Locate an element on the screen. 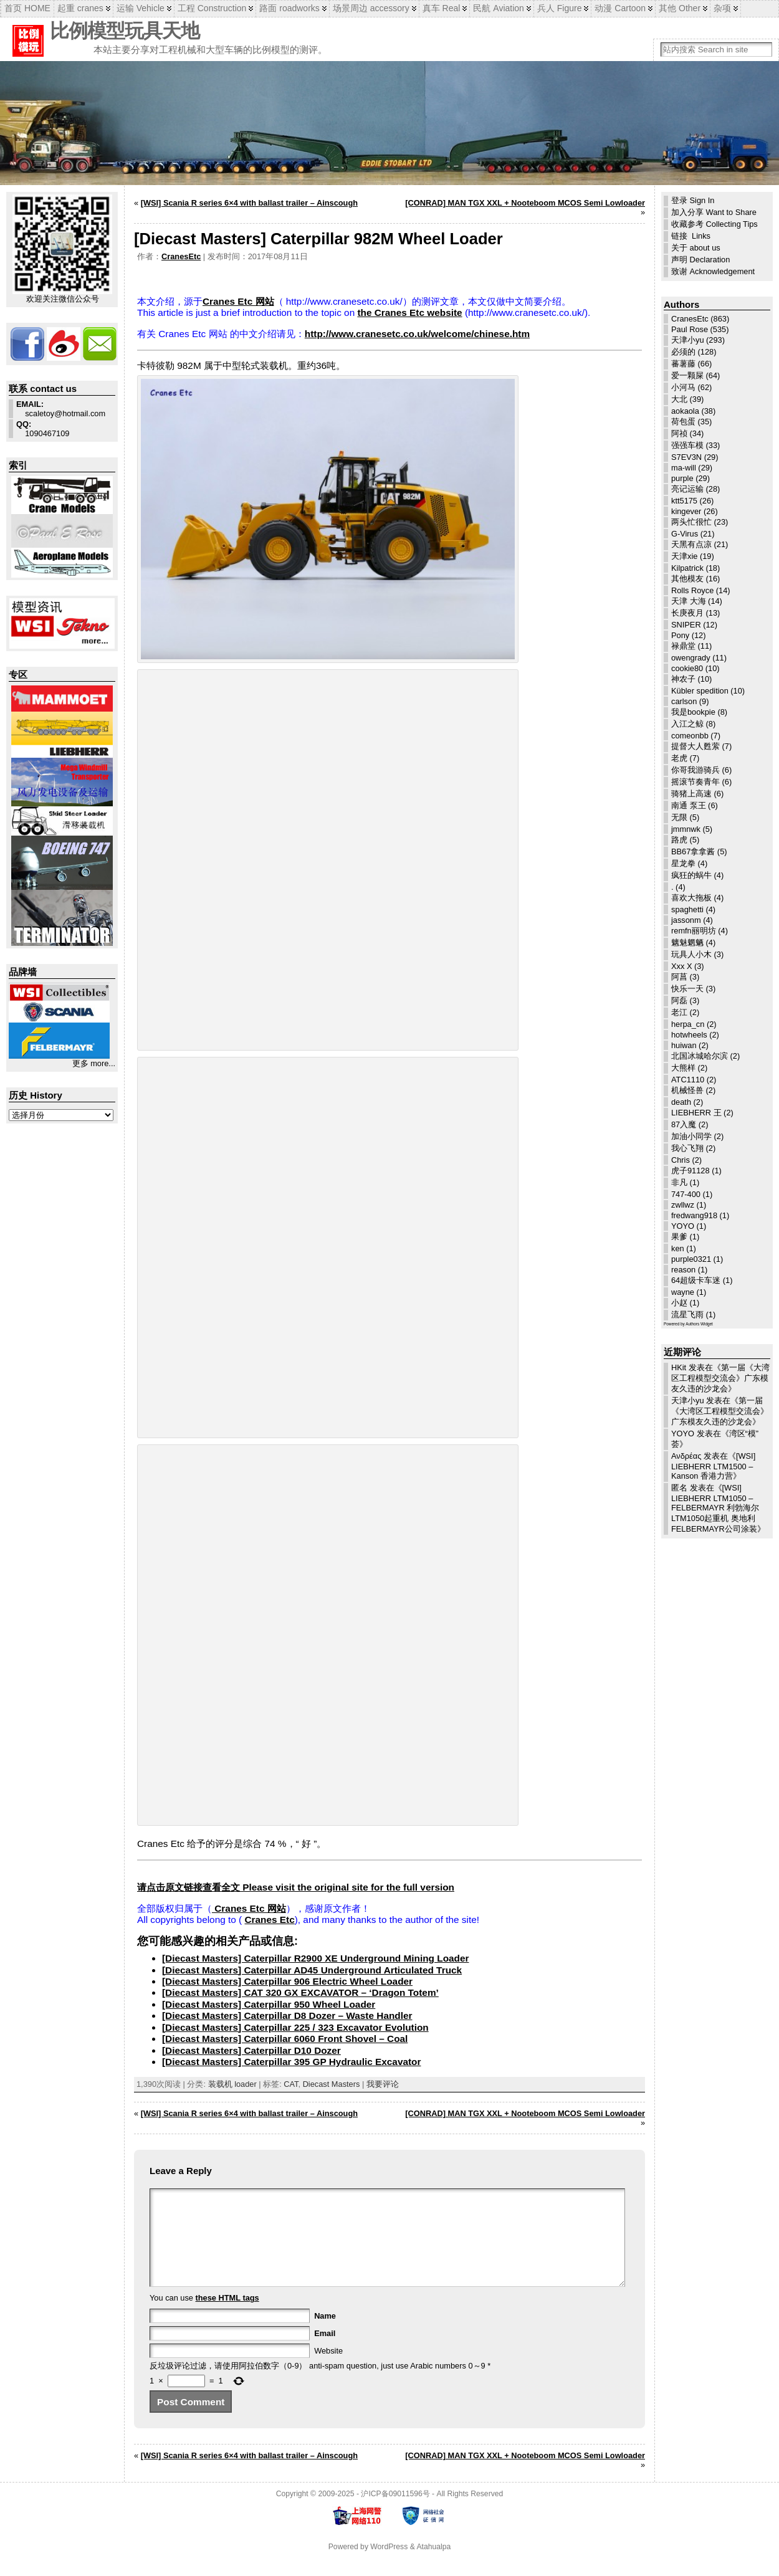 The width and height of the screenshot is (779, 2576). CAT is located at coordinates (291, 2084).